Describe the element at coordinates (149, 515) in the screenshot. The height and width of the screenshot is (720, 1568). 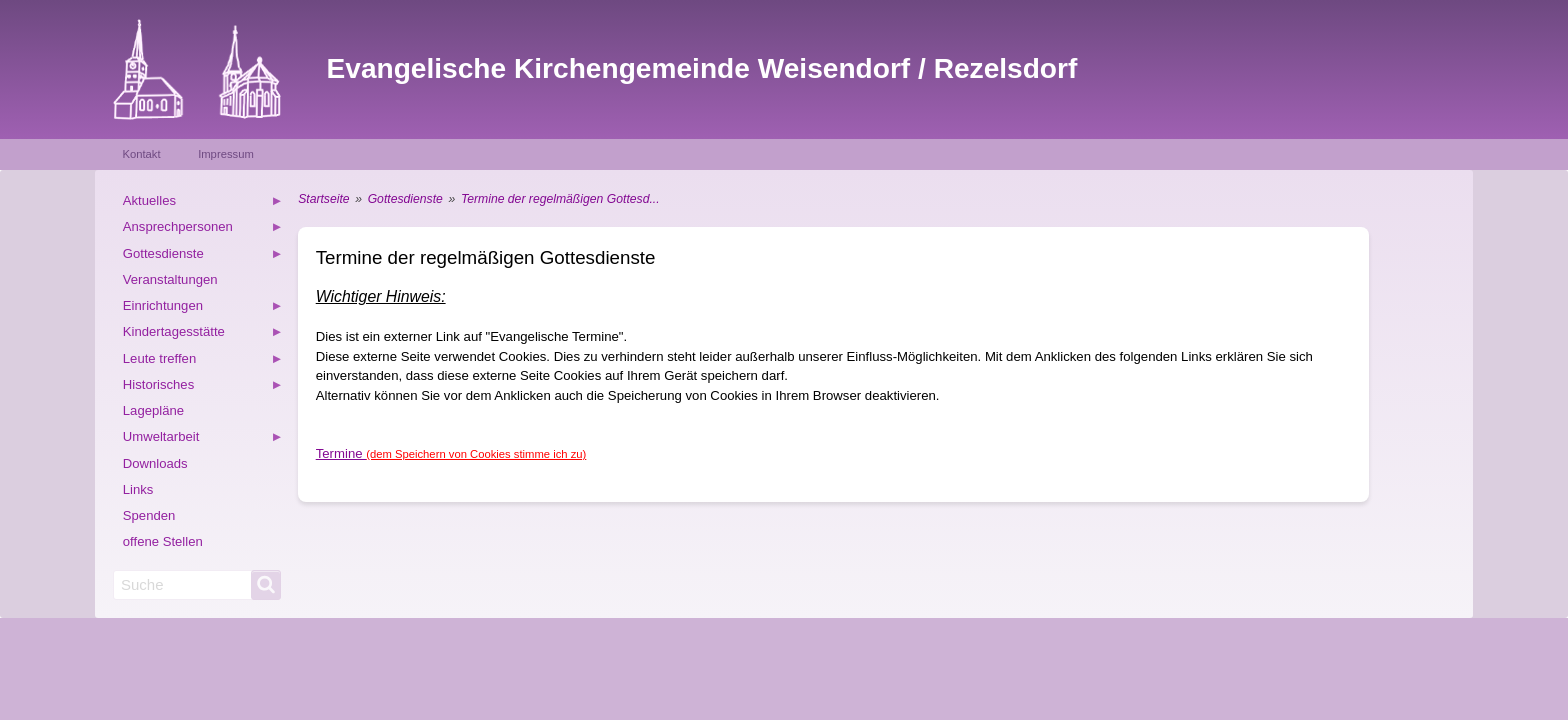
I see `Spenden [menuitem]` at that location.